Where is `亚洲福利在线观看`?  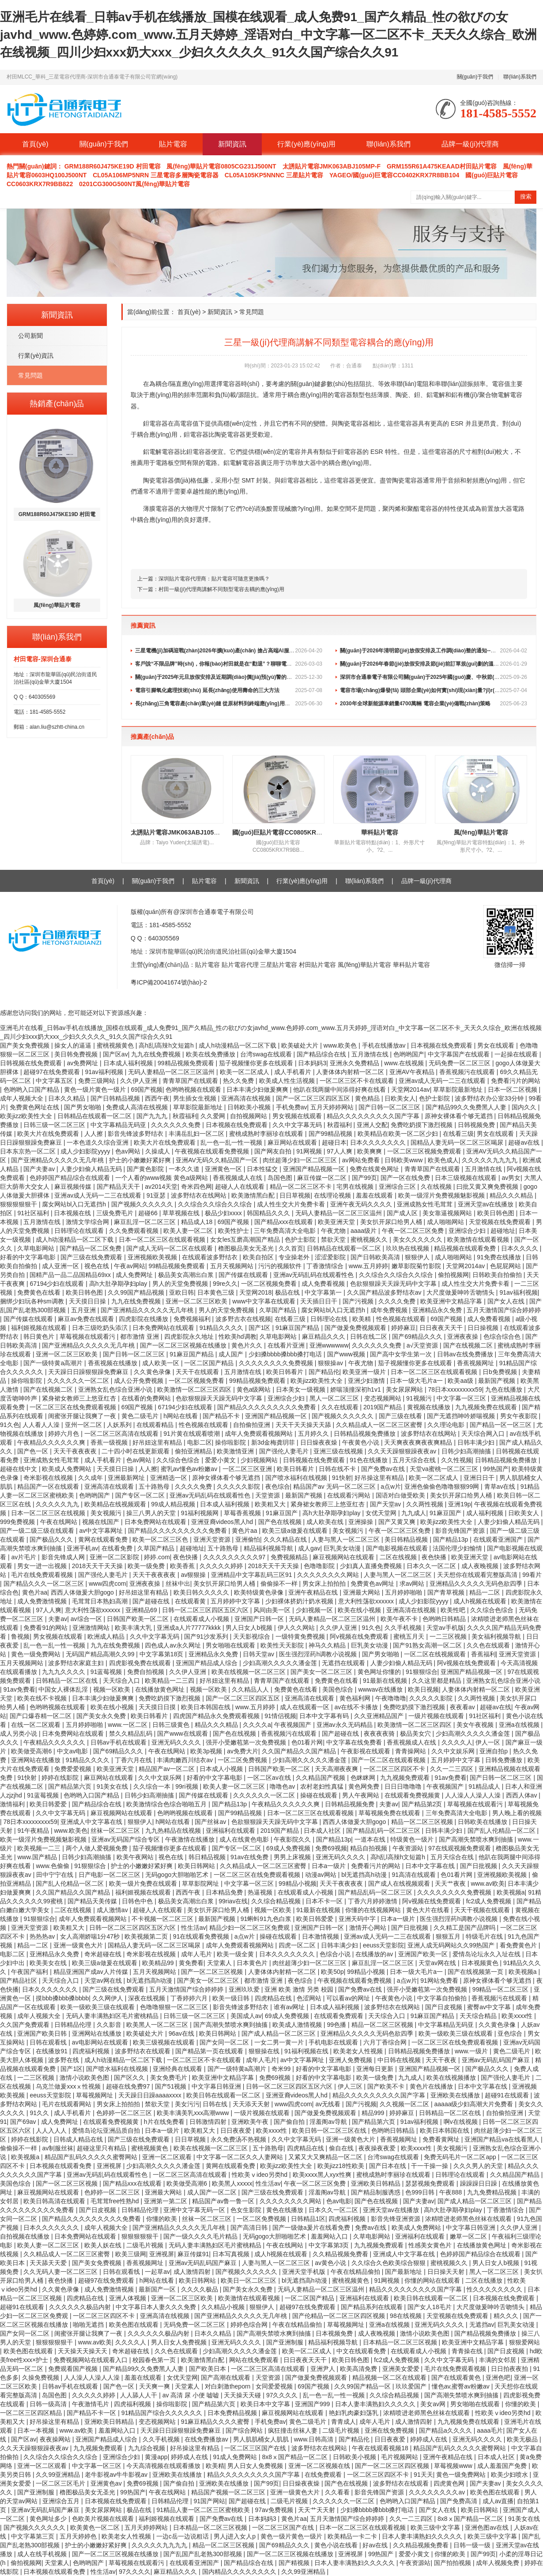 亚洲福利在线观看 is located at coordinates (231, 1830).